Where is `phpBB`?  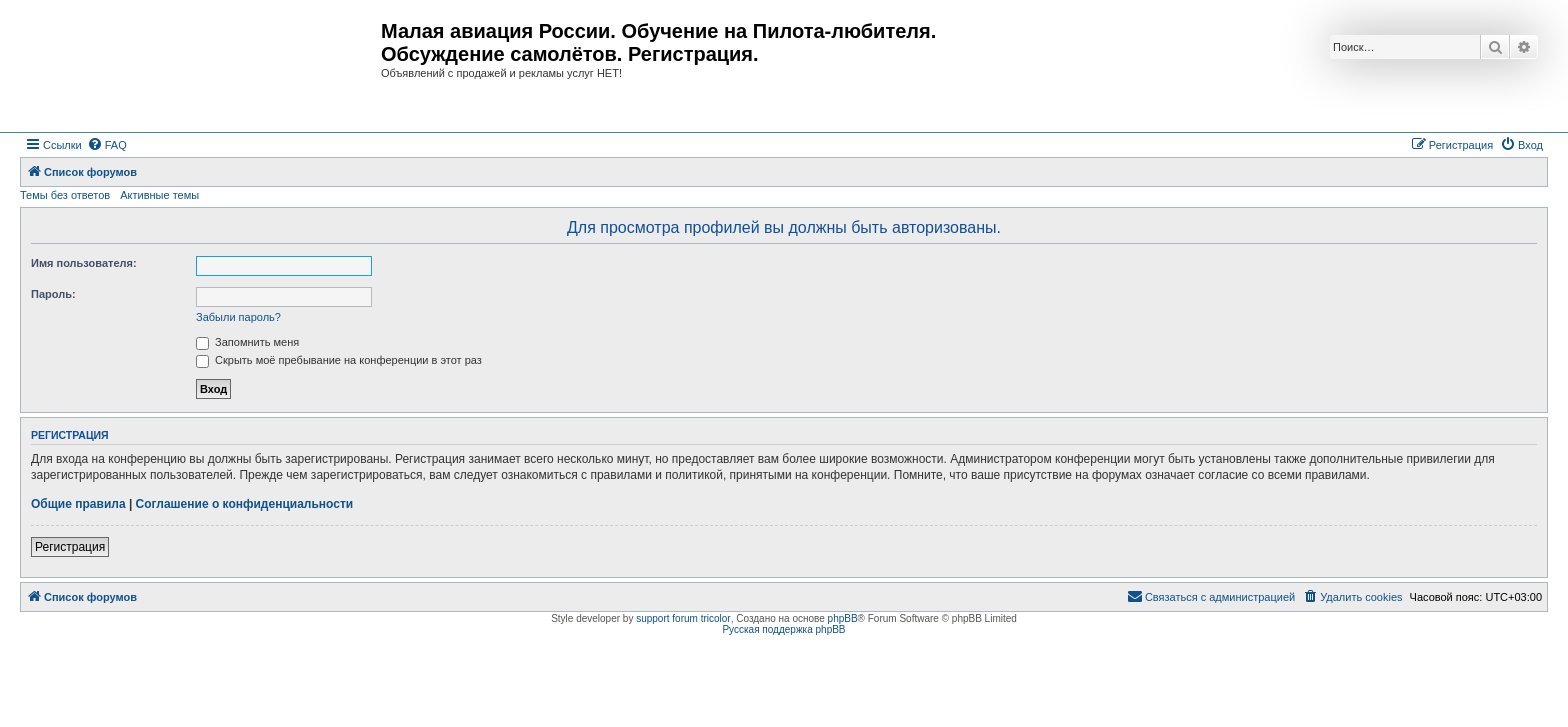
phpBB is located at coordinates (843, 618).